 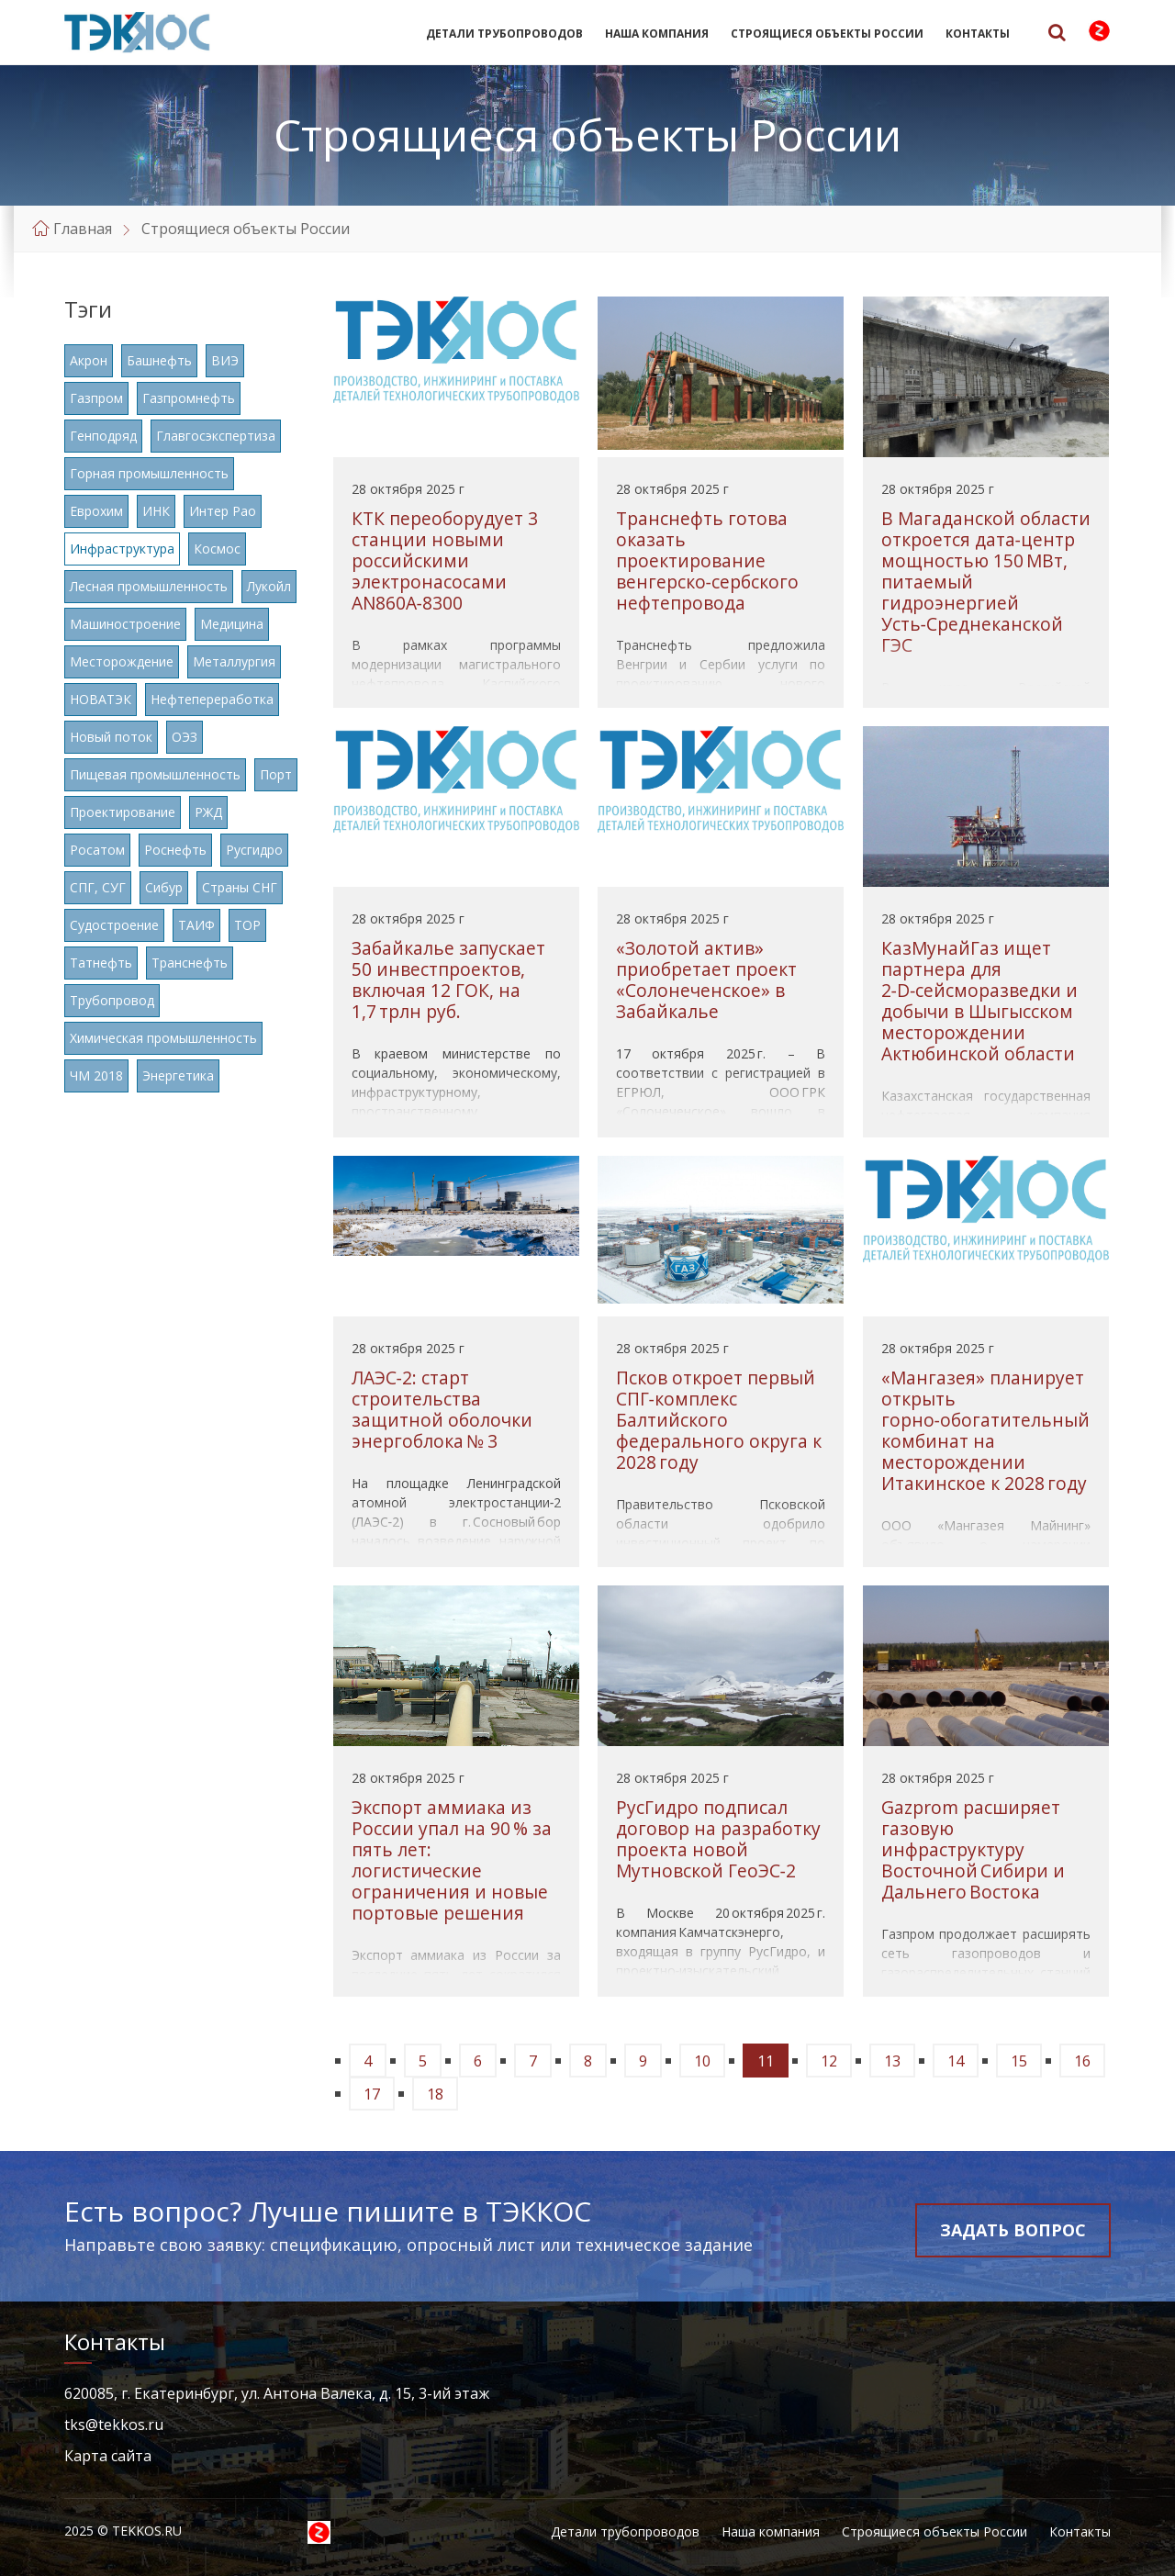 I want to click on Генподряд, so click(x=103, y=435).